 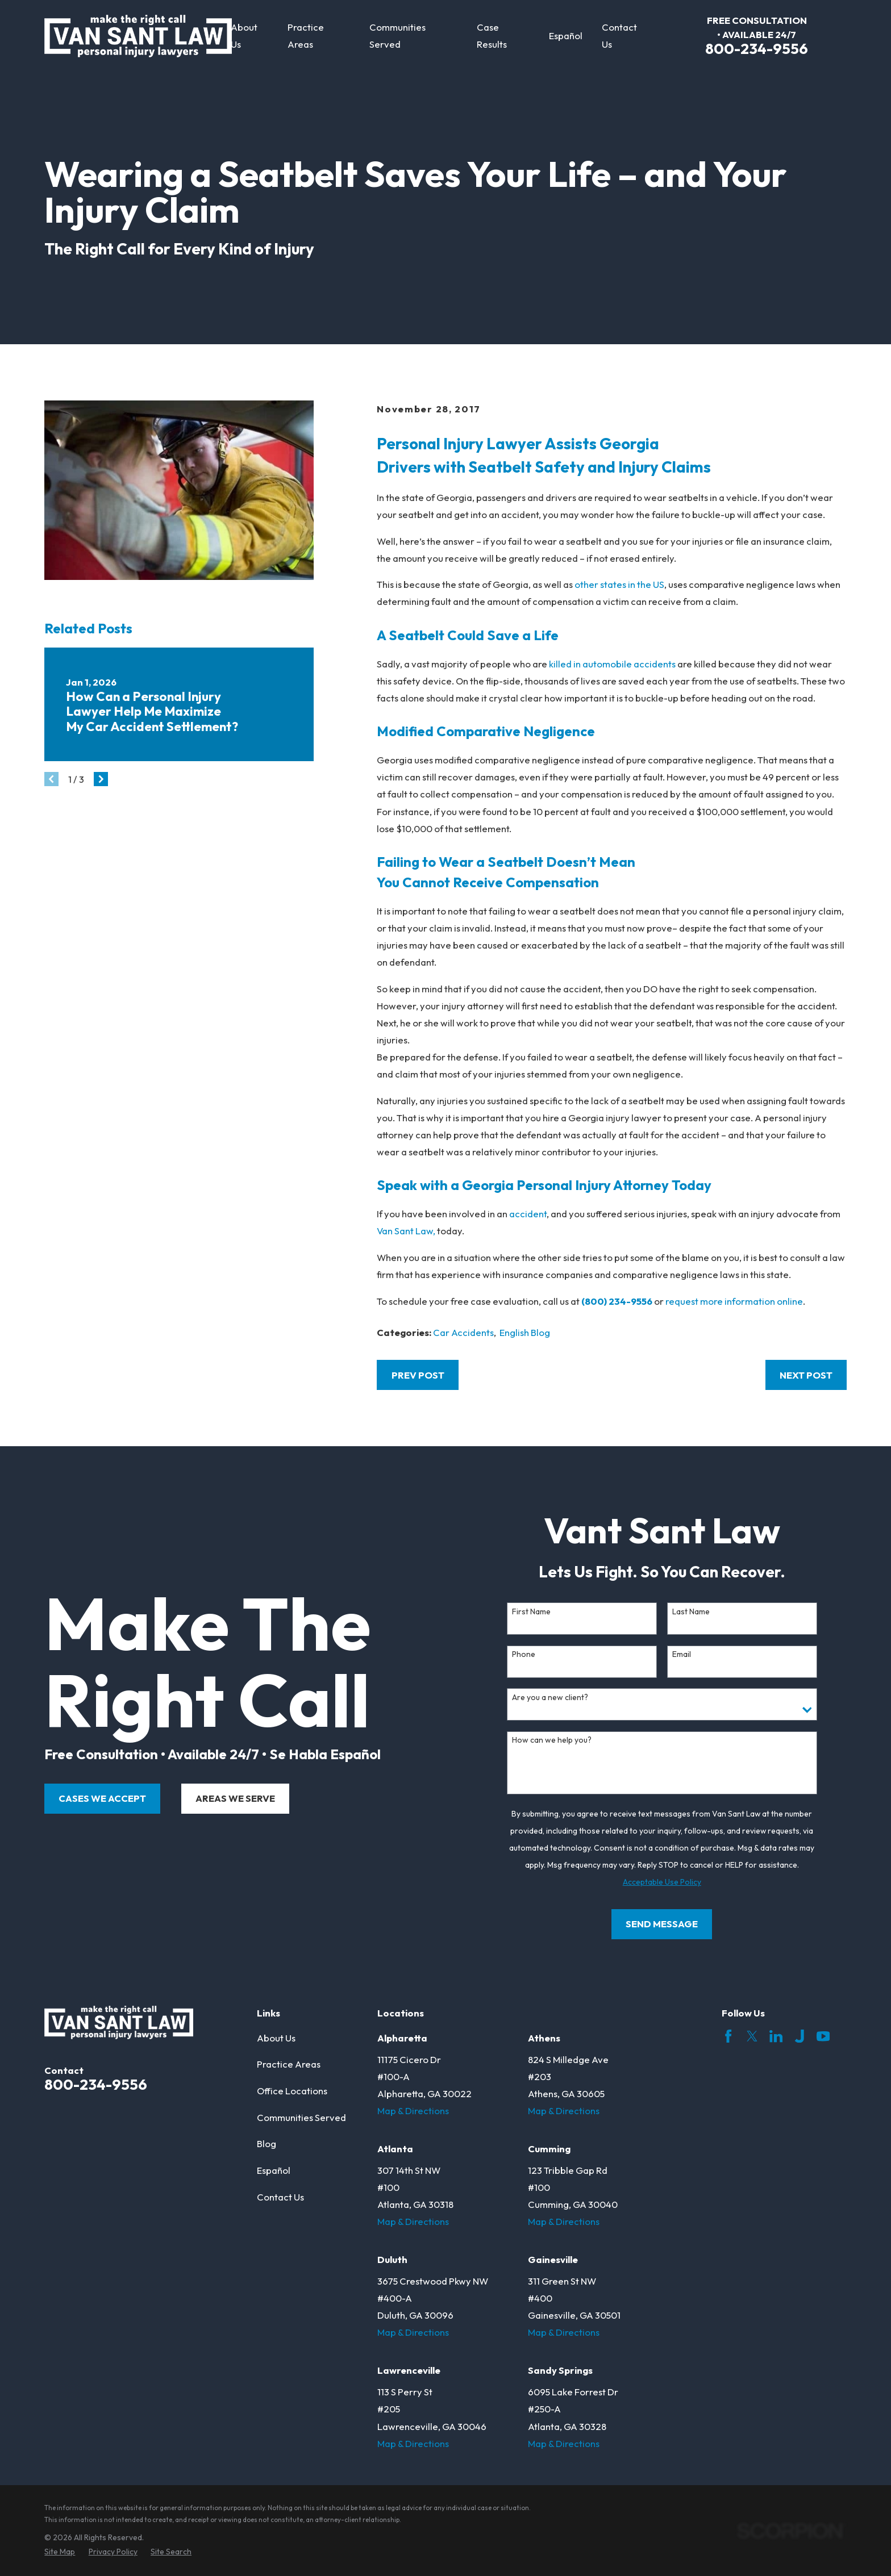 What do you see at coordinates (292, 2091) in the screenshot?
I see `Office Locations` at bounding box center [292, 2091].